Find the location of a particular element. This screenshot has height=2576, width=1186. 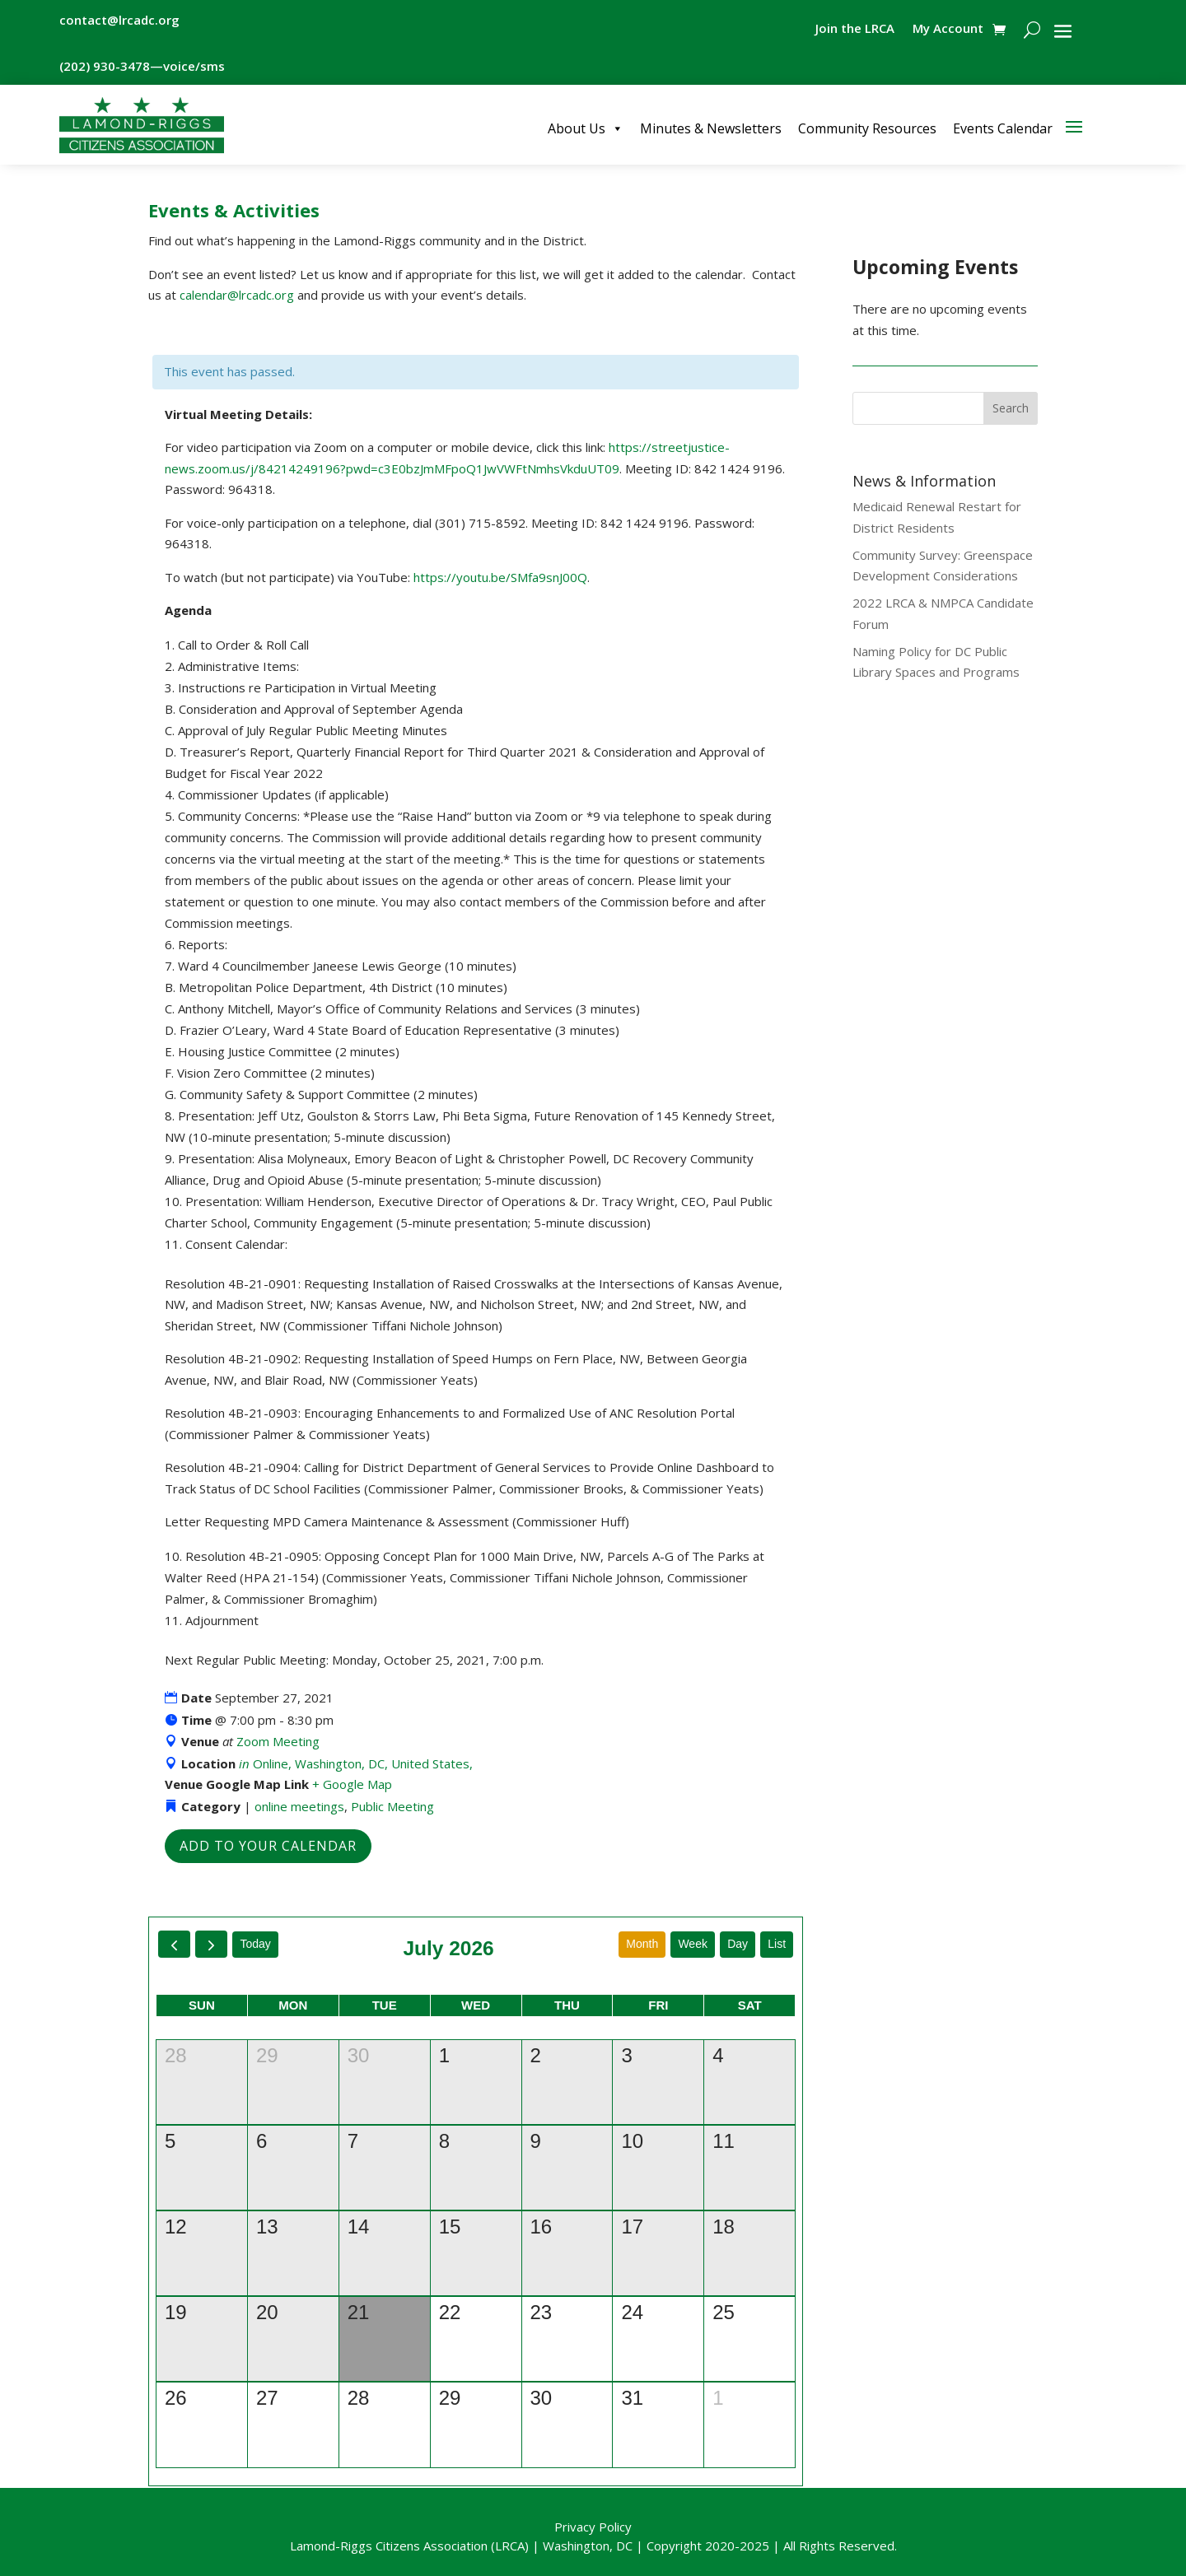

Add to Your Calendar is located at coordinates (268, 1846).